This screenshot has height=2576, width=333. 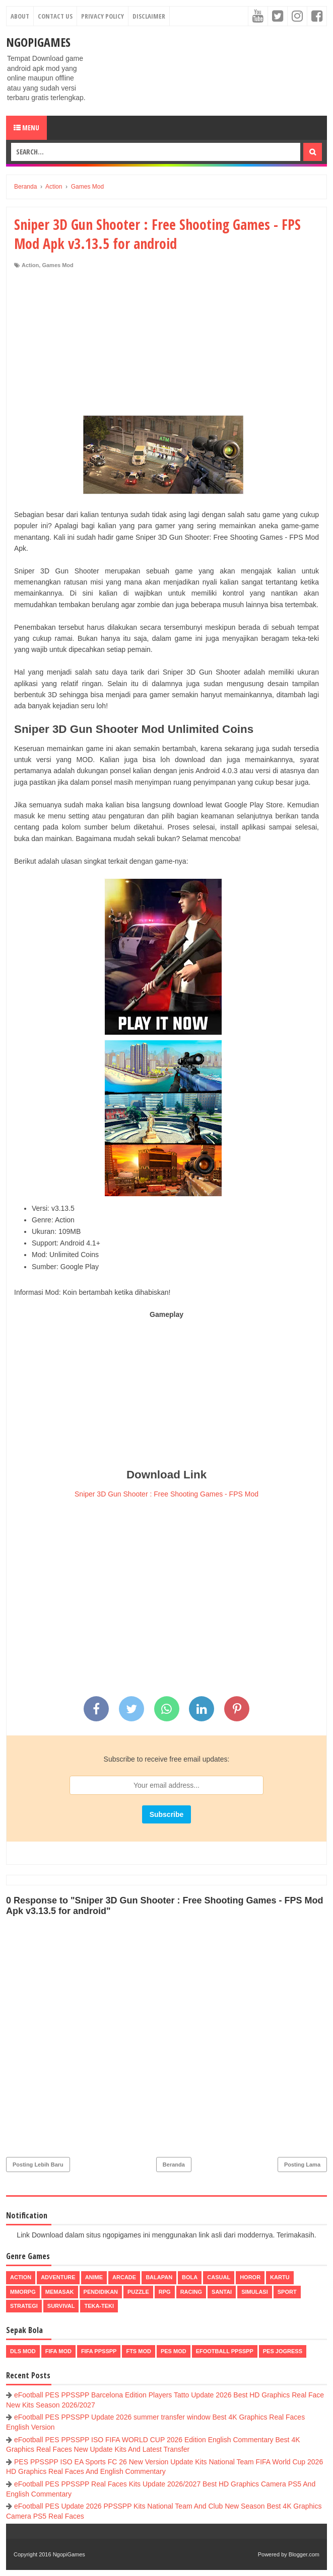 What do you see at coordinates (99, 2306) in the screenshot?
I see `Teka-Teki` at bounding box center [99, 2306].